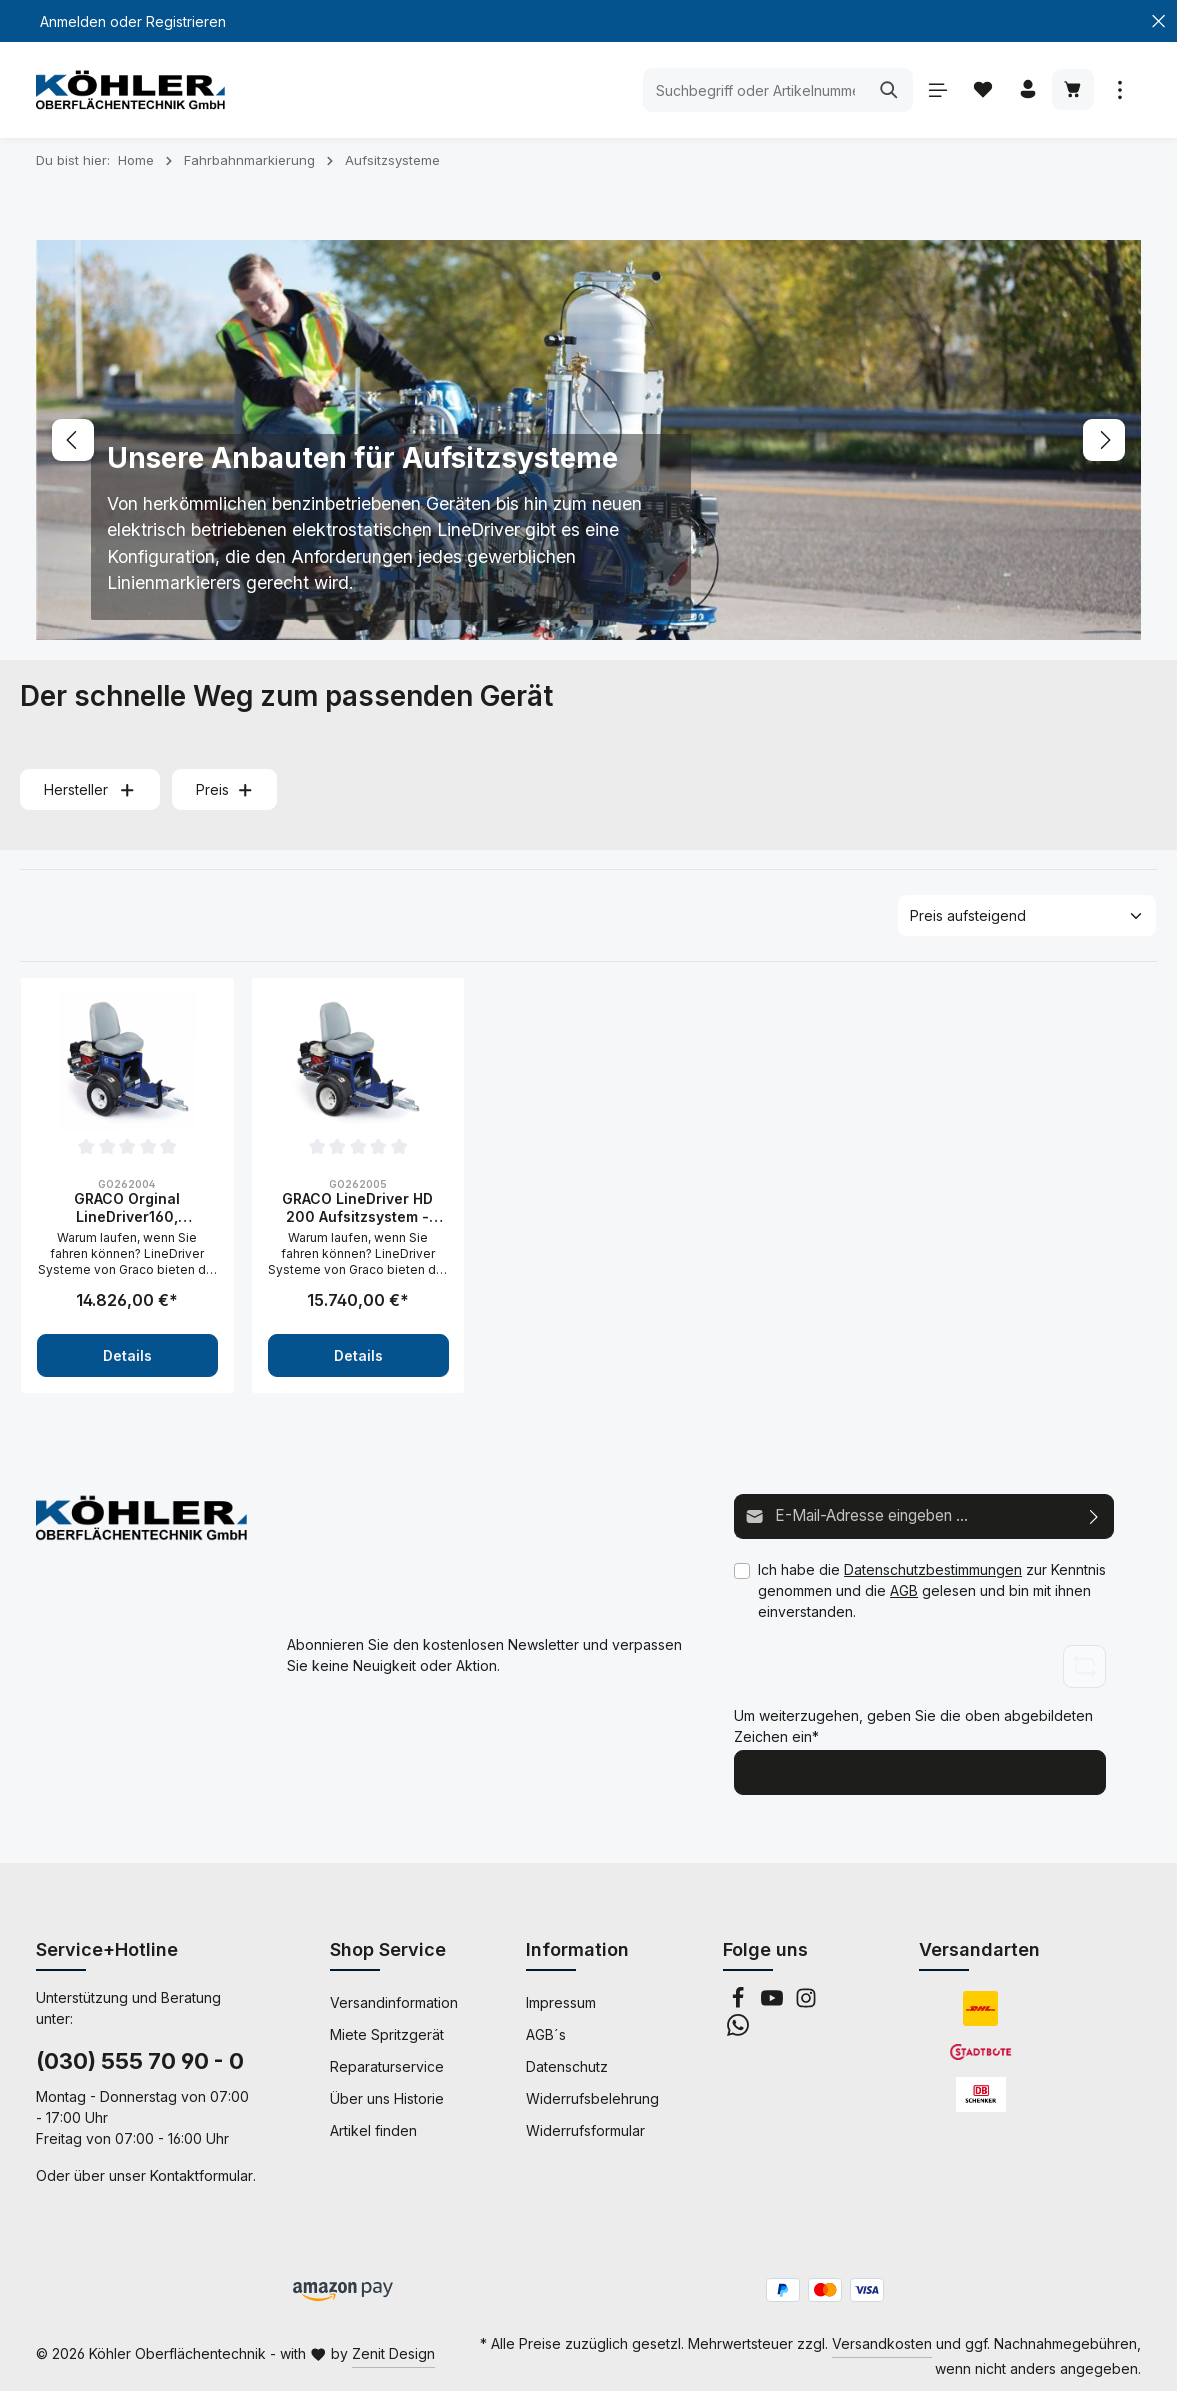 This screenshot has width=1177, height=2391. I want to click on [Vorheriges], so click(73, 440).